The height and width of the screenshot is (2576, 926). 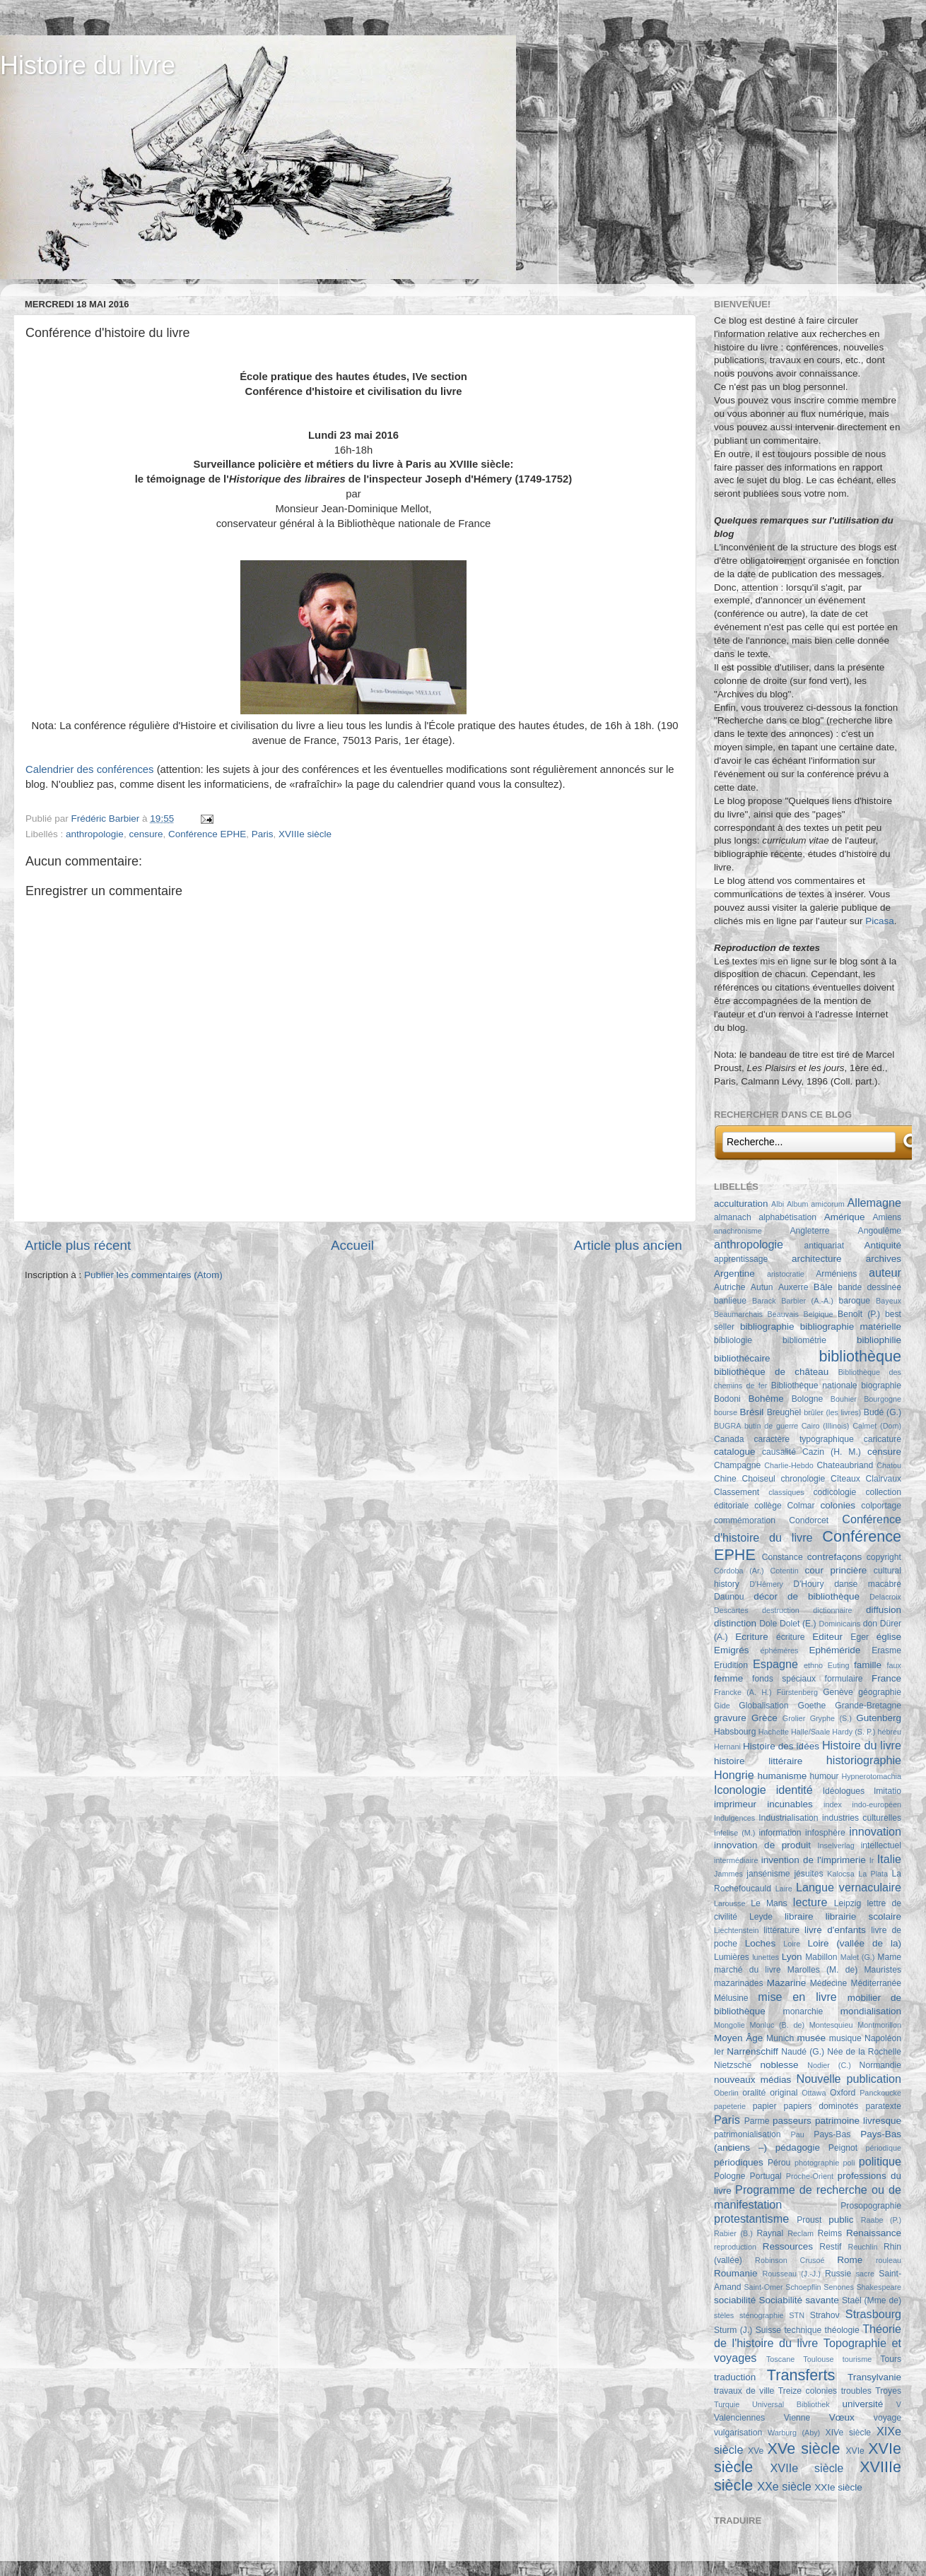 I want to click on stèles, so click(x=724, y=2315).